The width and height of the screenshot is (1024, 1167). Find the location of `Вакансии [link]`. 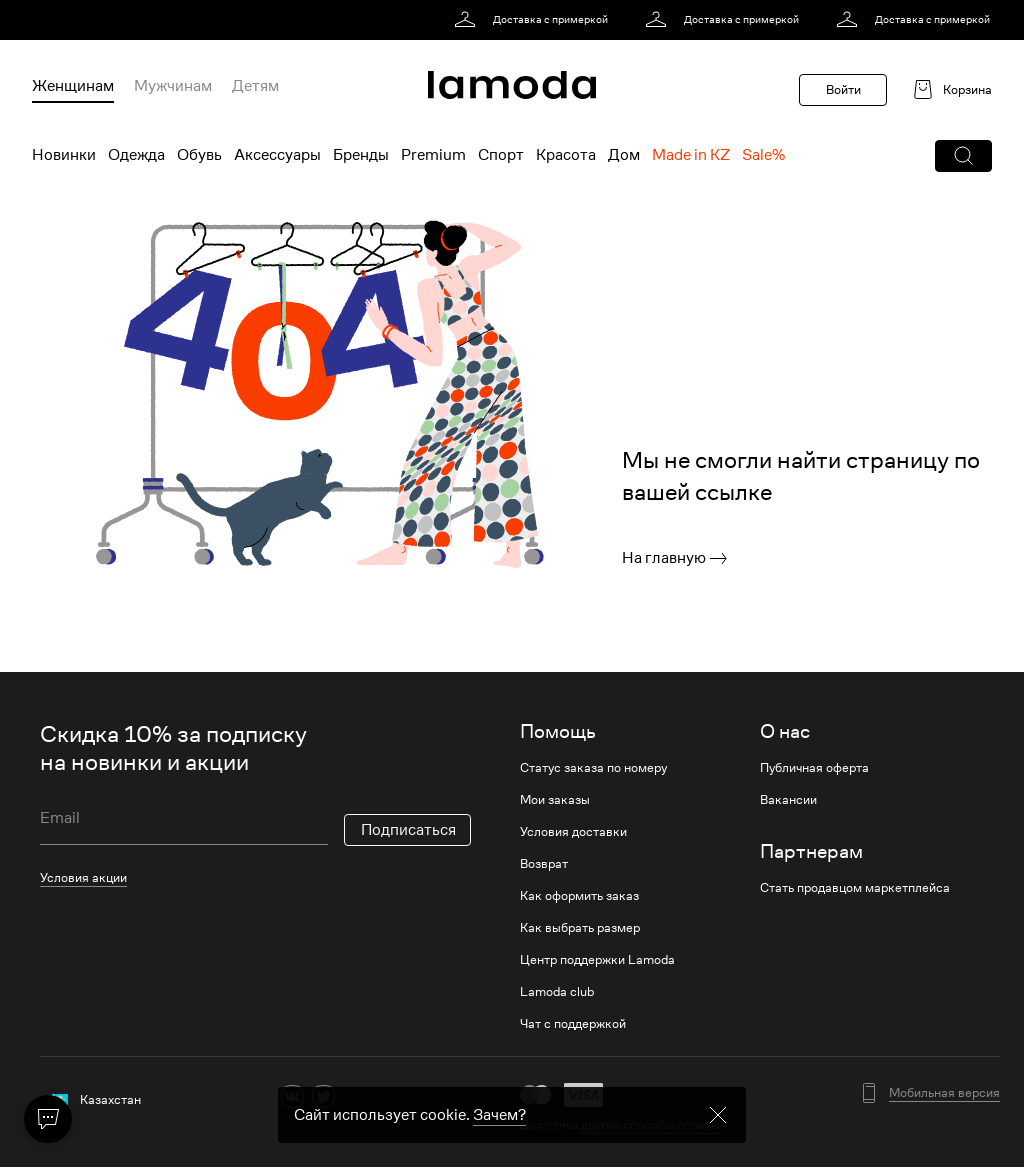

Вакансии [link] is located at coordinates (788, 800).